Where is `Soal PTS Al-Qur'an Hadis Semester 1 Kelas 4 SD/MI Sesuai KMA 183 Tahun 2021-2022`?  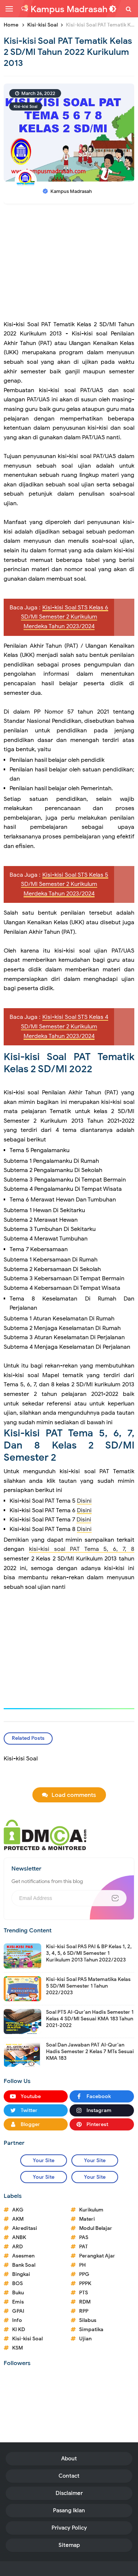
Soal PTS Al-Qur'an Hadis Semester 1 Kelas 4 SD/MI Sesuai KMA 183 Tahun 2021-2022 is located at coordinates (90, 2018).